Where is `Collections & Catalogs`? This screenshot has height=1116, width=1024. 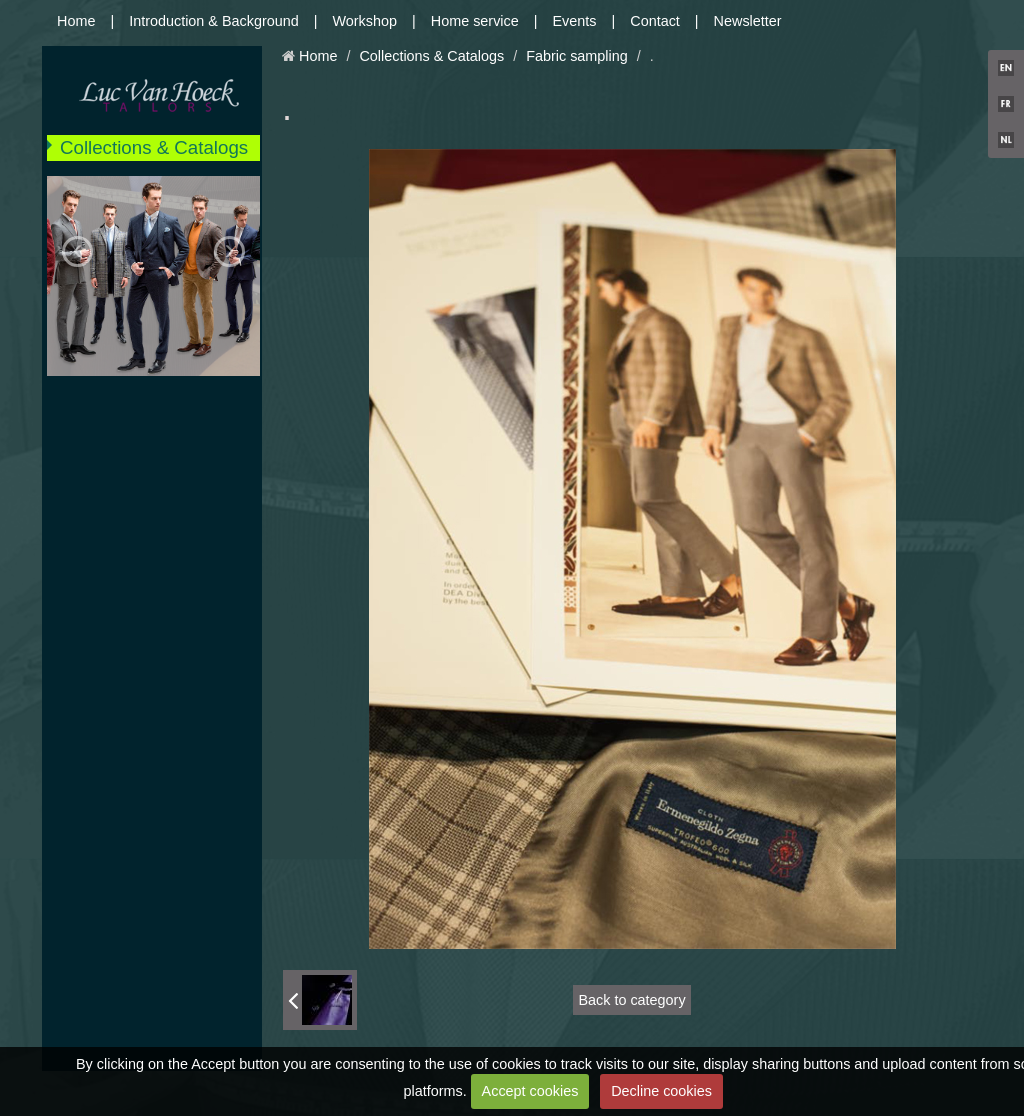 Collections & Catalogs is located at coordinates (154, 147).